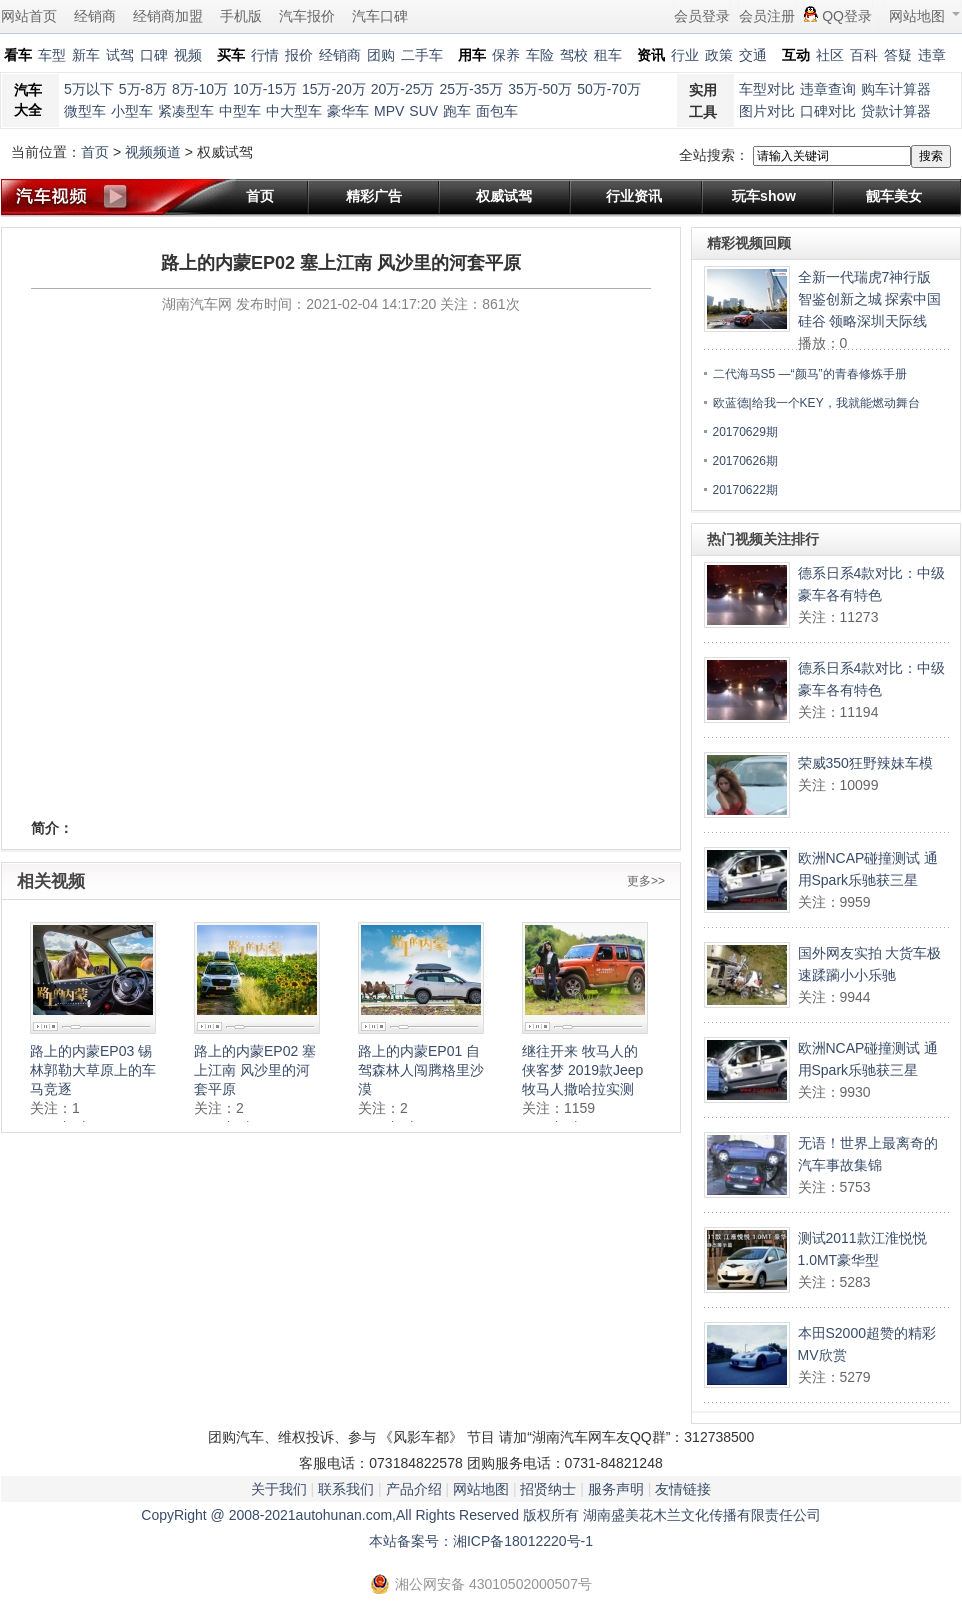 Image resolution: width=962 pixels, height=1614 pixels. Describe the element at coordinates (200, 89) in the screenshot. I see `8万-10万` at that location.